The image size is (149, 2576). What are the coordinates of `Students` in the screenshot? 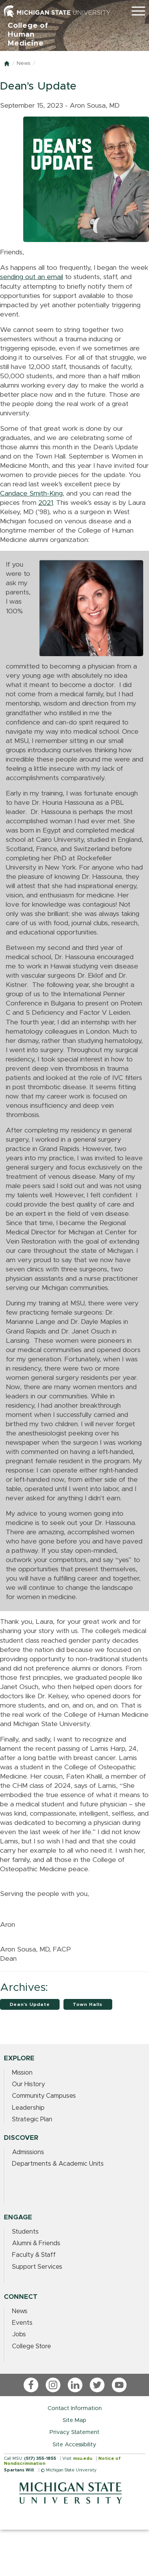 It's located at (25, 2232).